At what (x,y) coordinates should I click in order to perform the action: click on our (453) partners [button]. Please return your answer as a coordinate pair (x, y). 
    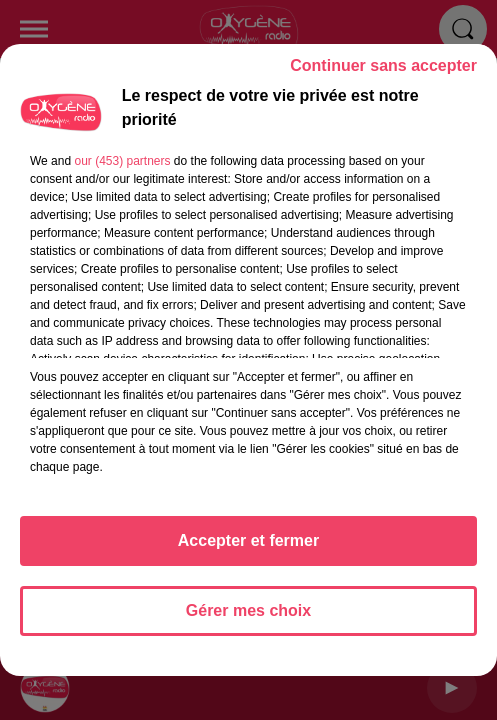
    Looking at the image, I should click on (122, 170).